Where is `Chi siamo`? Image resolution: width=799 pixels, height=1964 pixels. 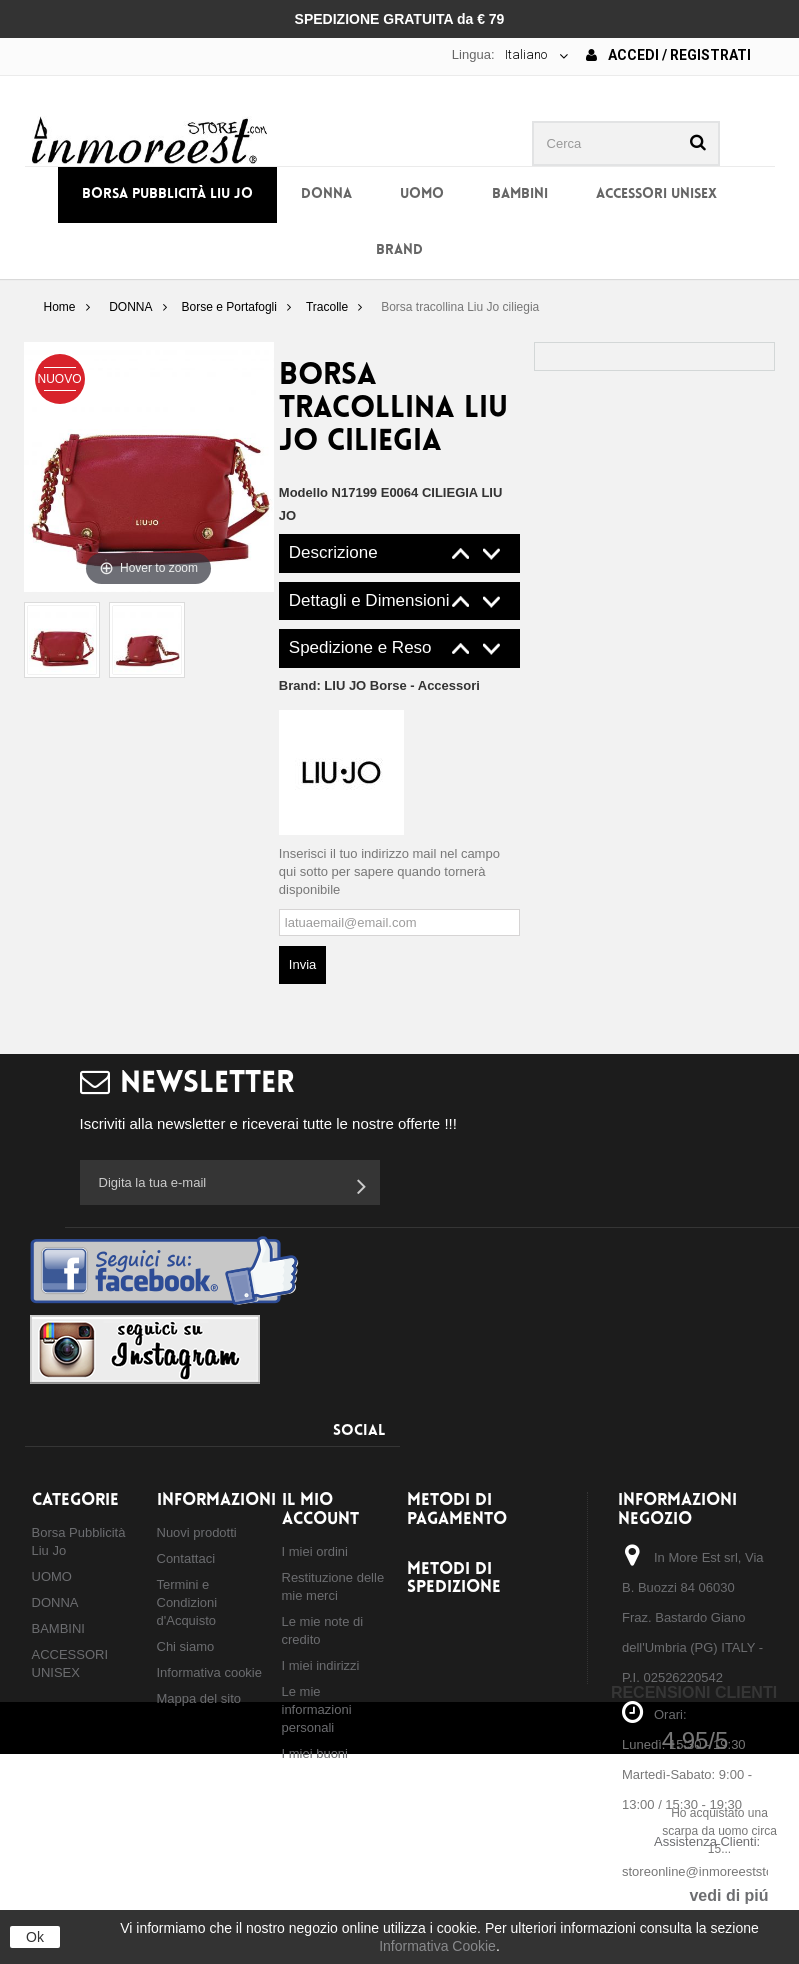 Chi siamo is located at coordinates (186, 1646).